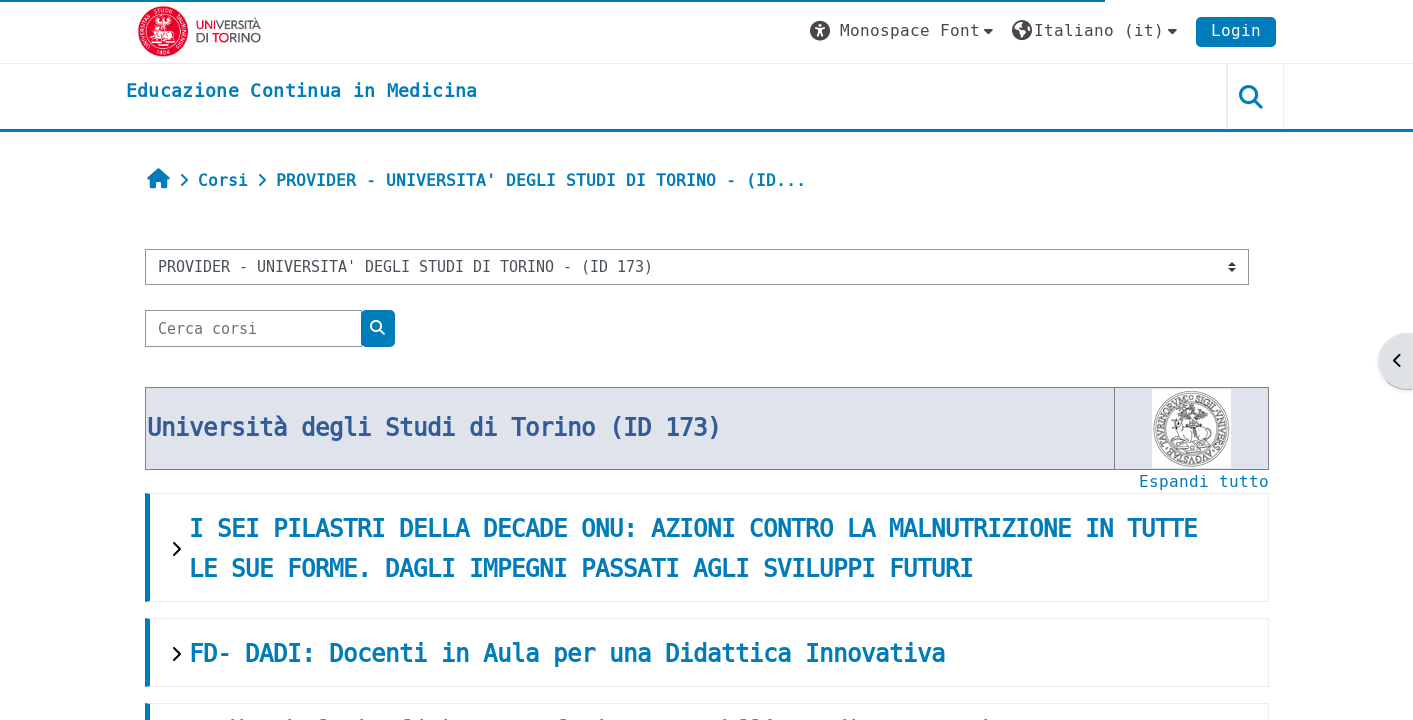 The image size is (1413, 720). Describe the element at coordinates (253, 328) in the screenshot. I see `[Cerca corsi]` at that location.